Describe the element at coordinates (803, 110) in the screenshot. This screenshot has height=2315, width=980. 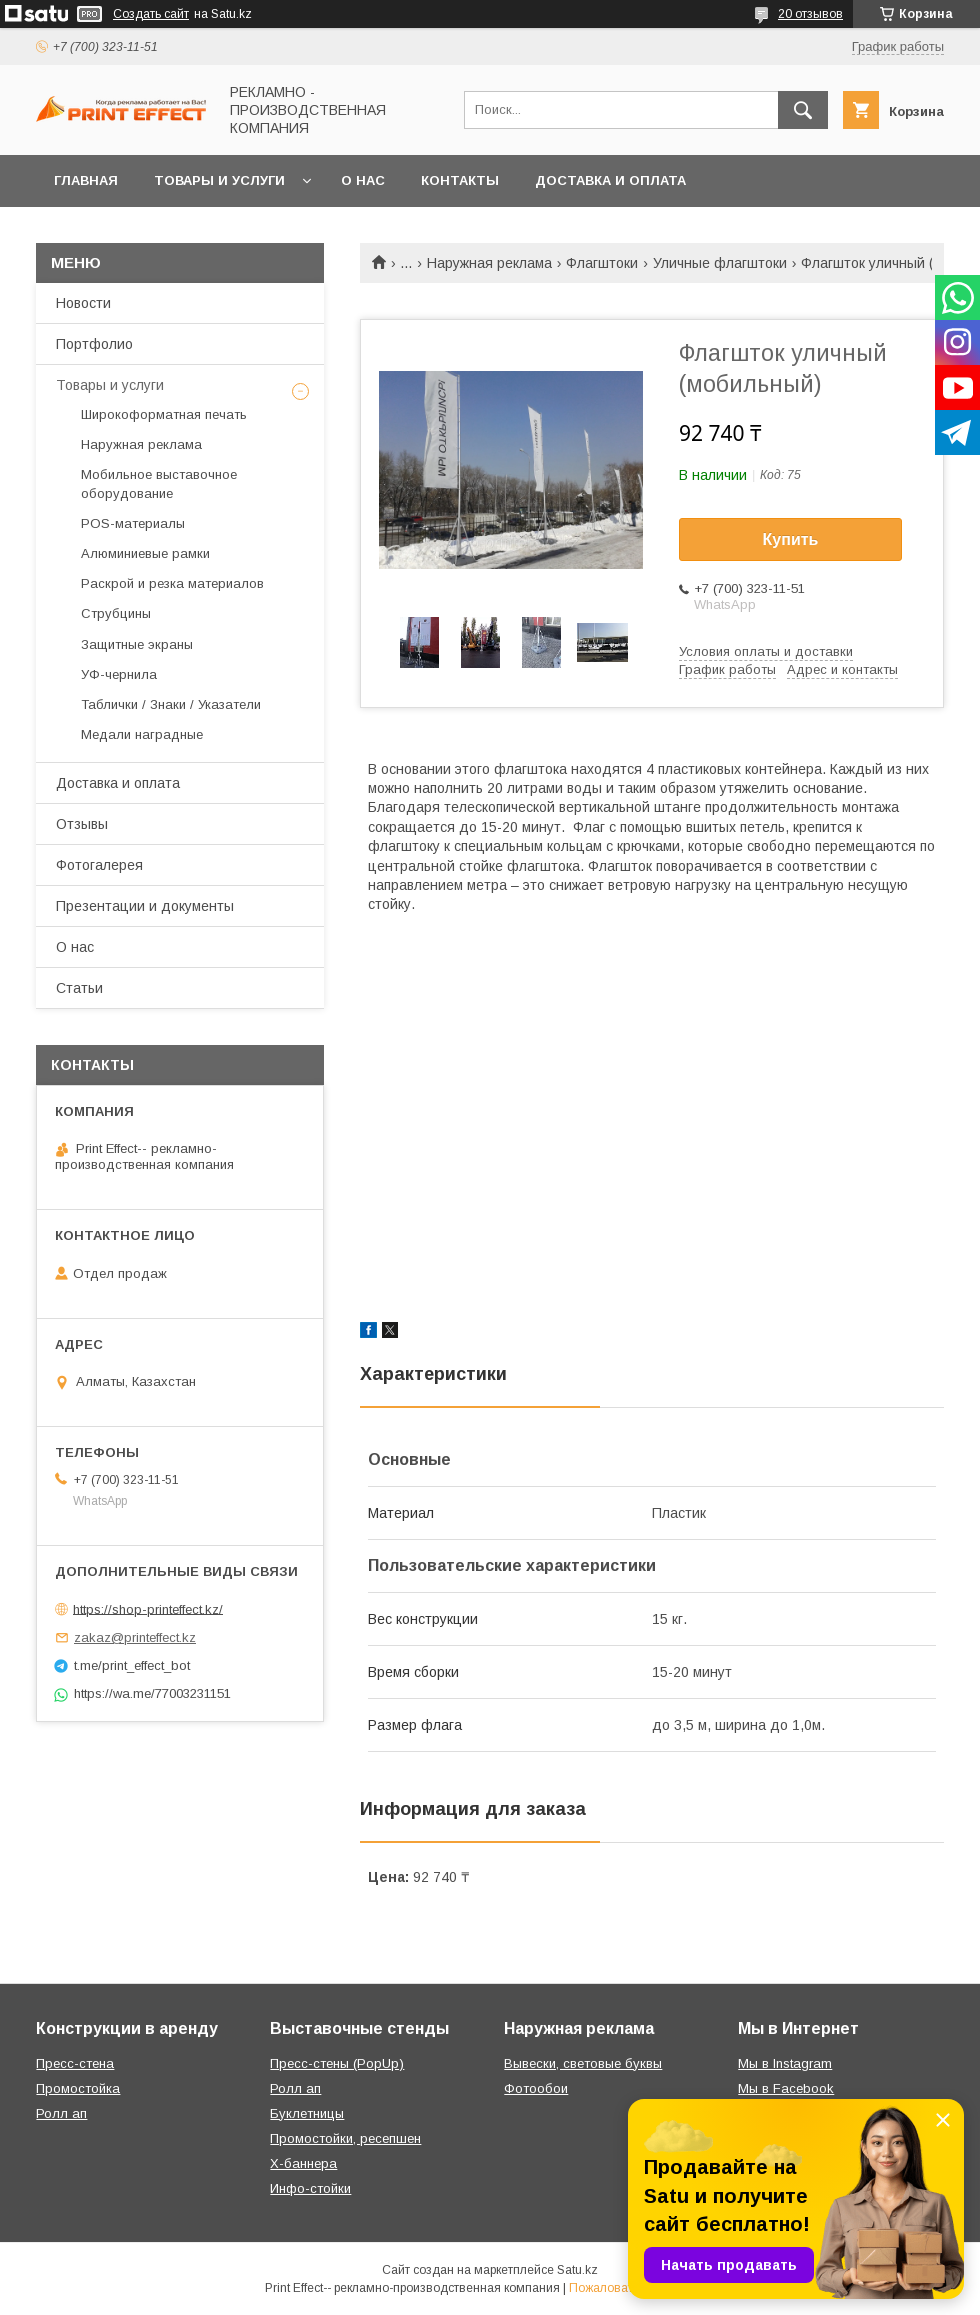
I see `[Искать]` at that location.